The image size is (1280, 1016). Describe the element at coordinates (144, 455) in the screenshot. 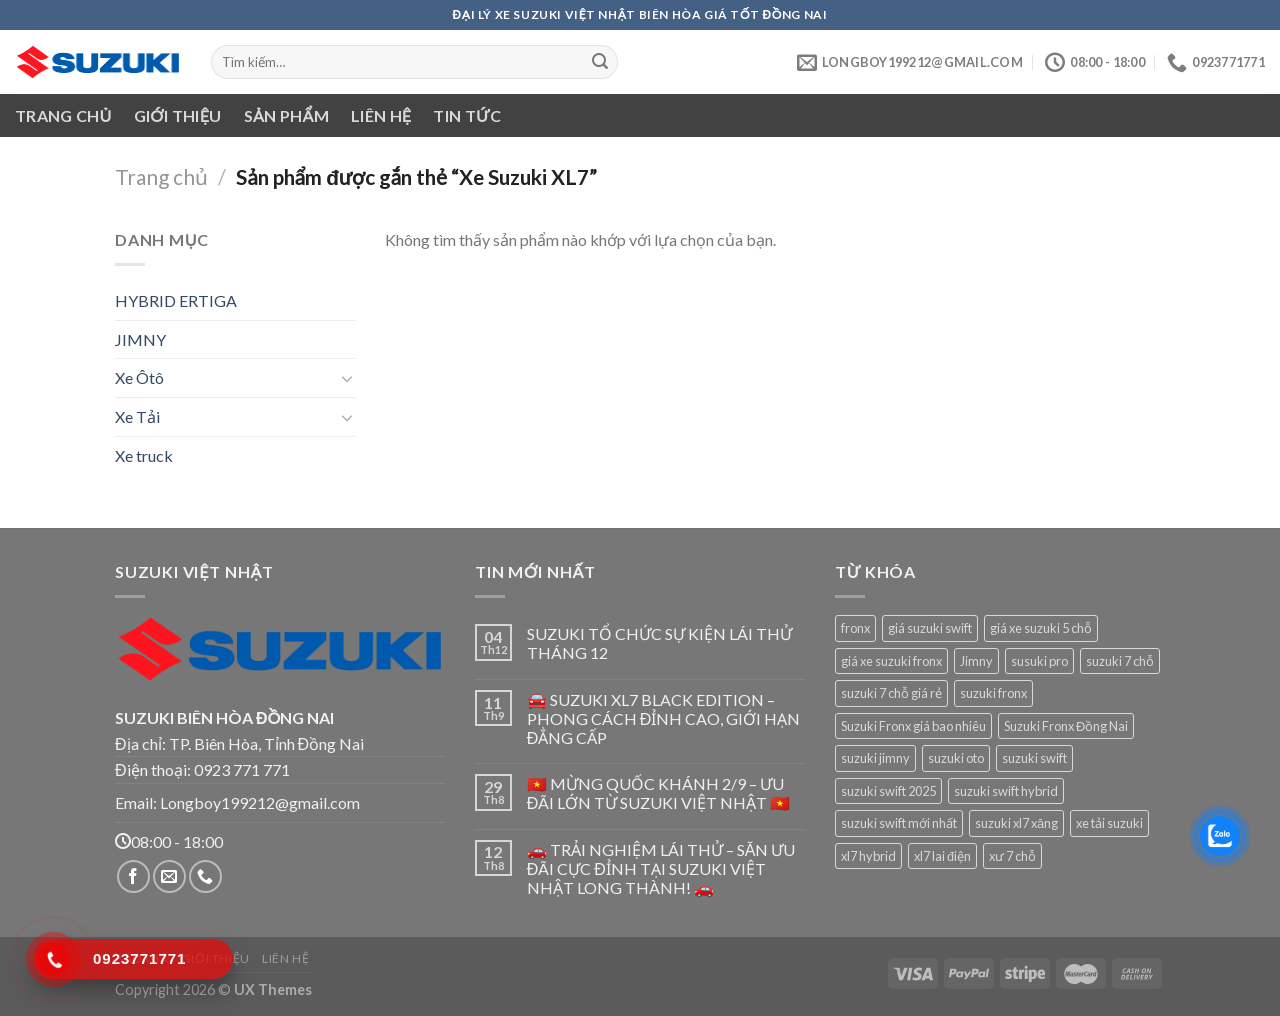

I see `Xe truck` at that location.